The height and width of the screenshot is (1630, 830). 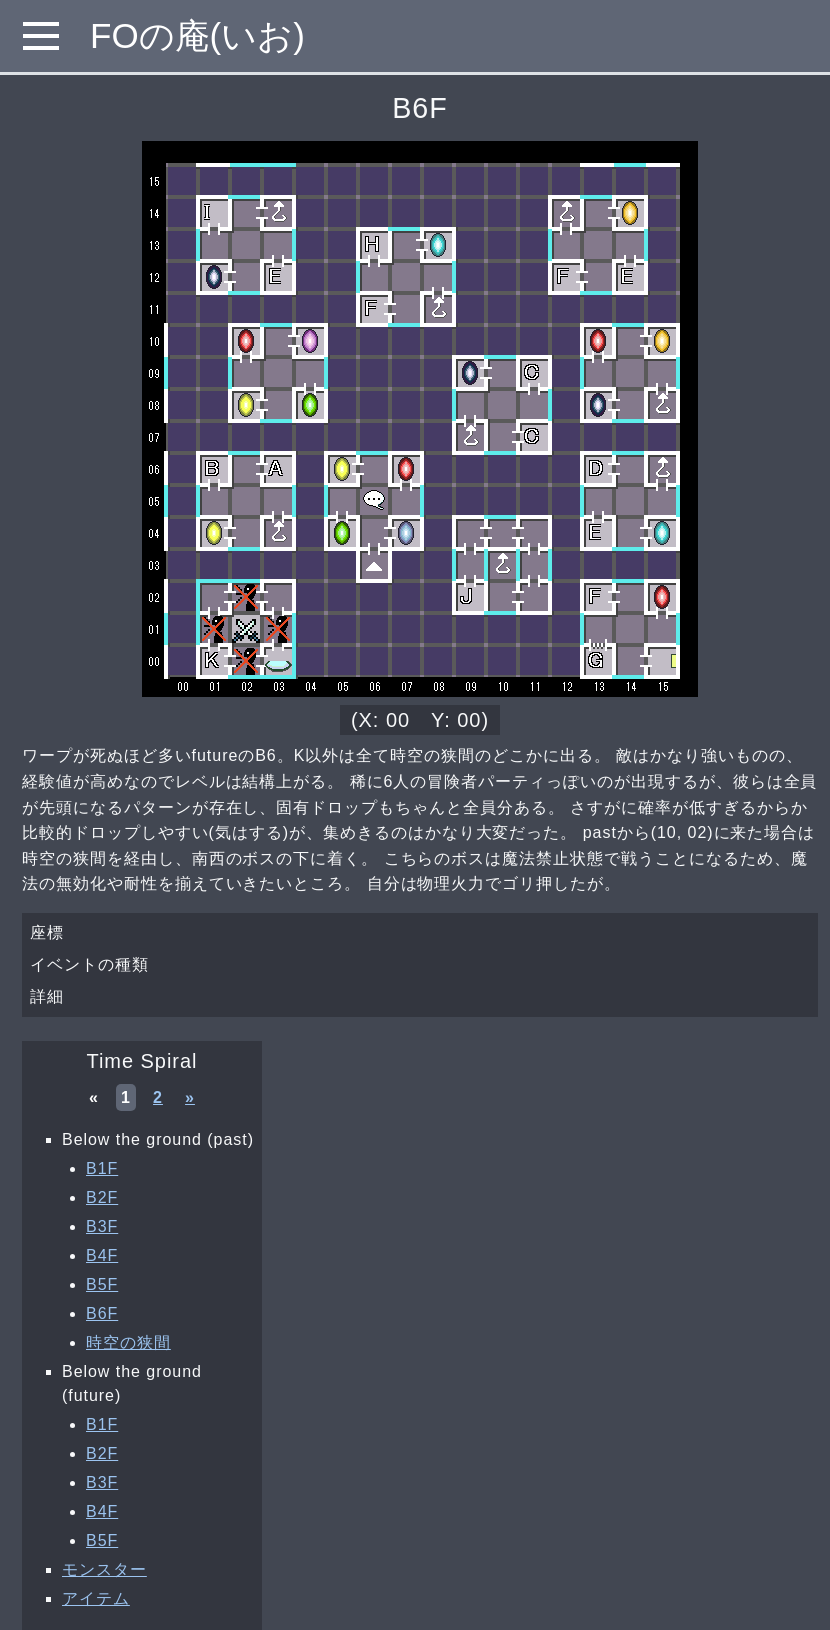 What do you see at coordinates (102, 1313) in the screenshot?
I see `B6F` at bounding box center [102, 1313].